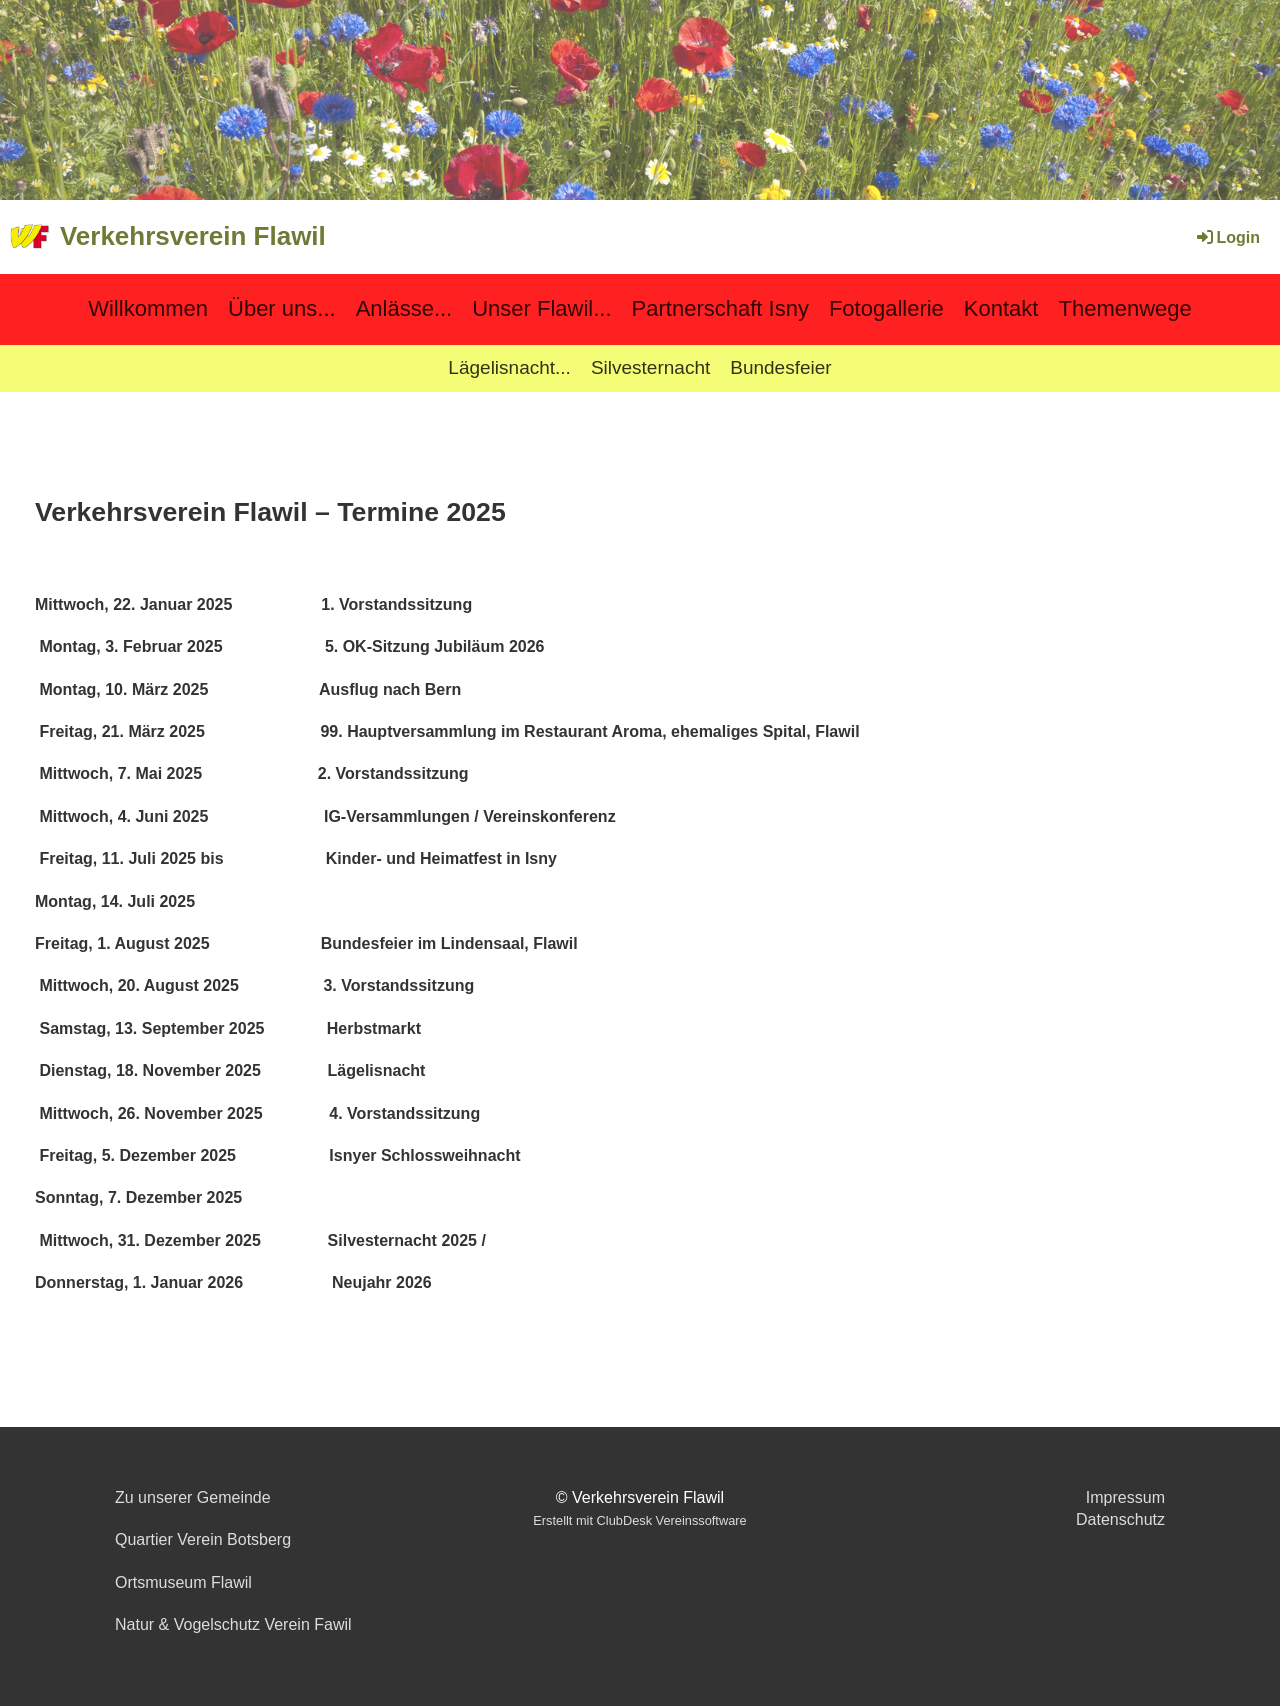  Describe the element at coordinates (639, 1520) in the screenshot. I see `Erstellt mit ClubDesk Vereinssoftware` at that location.